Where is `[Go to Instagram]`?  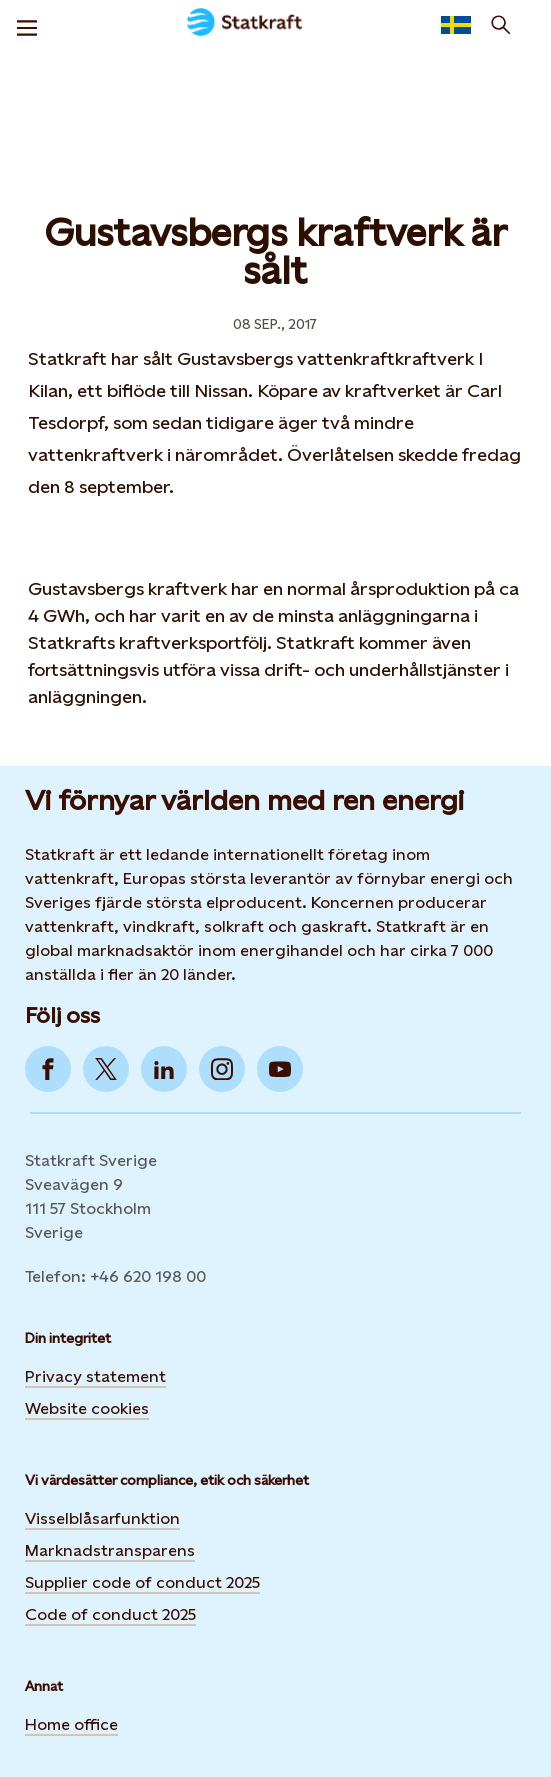 [Go to Instagram] is located at coordinates (222, 1069).